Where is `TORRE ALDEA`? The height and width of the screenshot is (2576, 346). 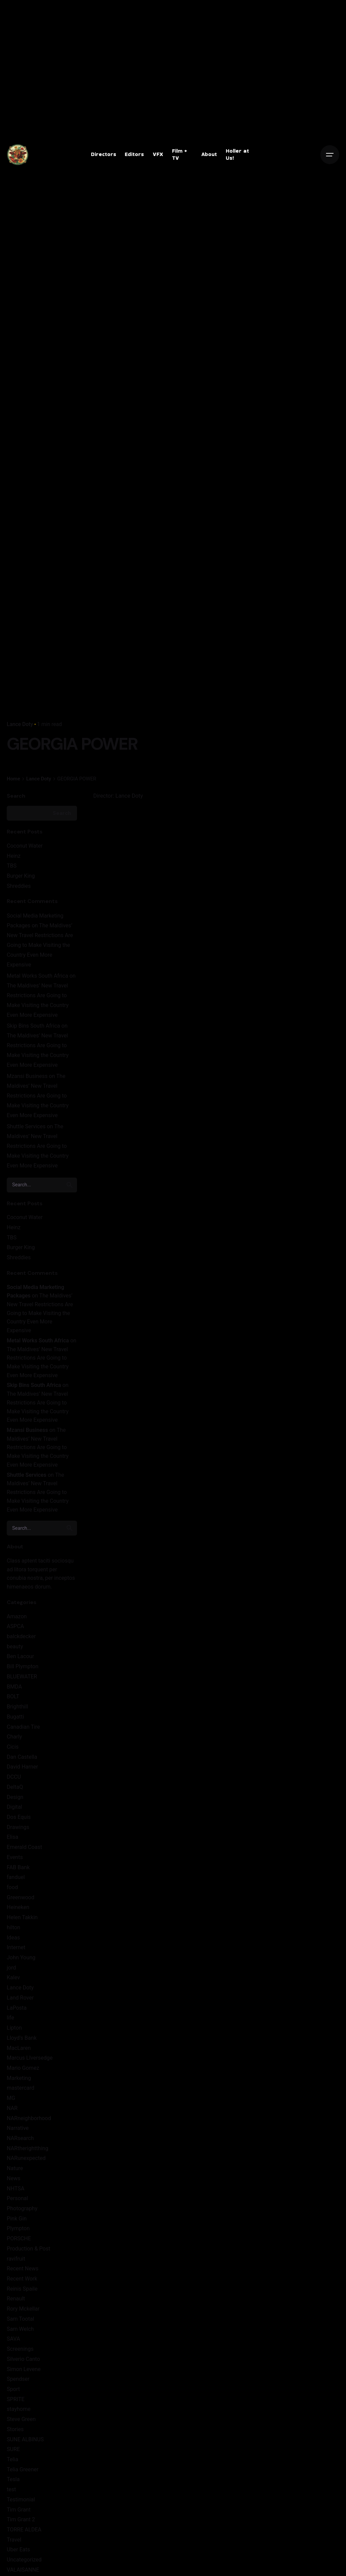
TORRE ALDEA is located at coordinates (24, 2529).